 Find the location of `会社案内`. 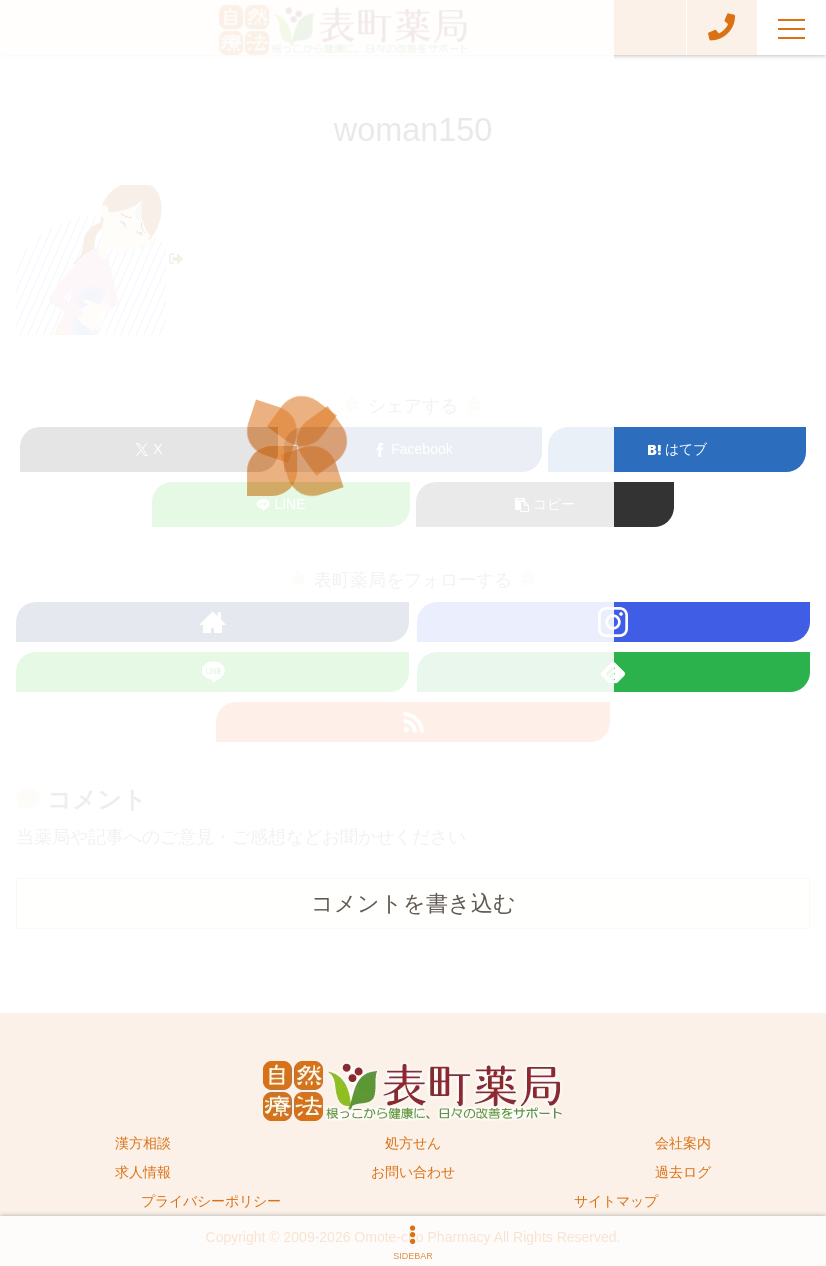

会社案内 is located at coordinates (683, 1143).